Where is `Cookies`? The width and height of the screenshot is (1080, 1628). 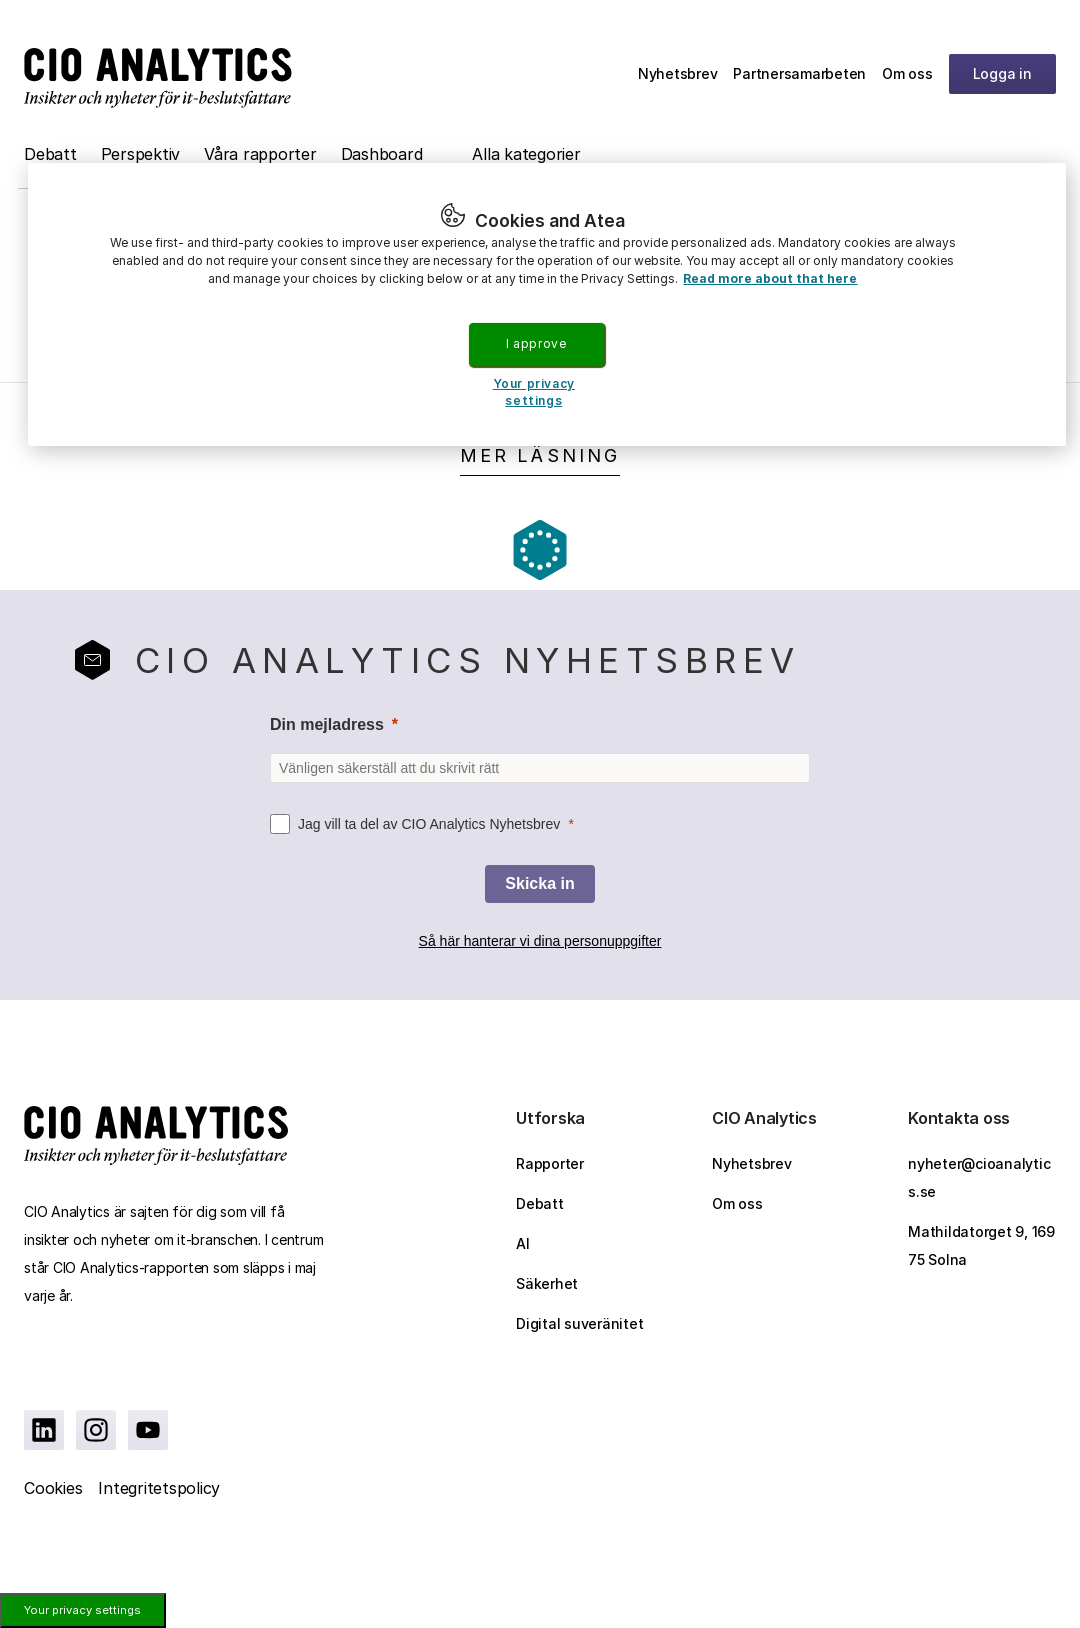
Cookies is located at coordinates (53, 1488).